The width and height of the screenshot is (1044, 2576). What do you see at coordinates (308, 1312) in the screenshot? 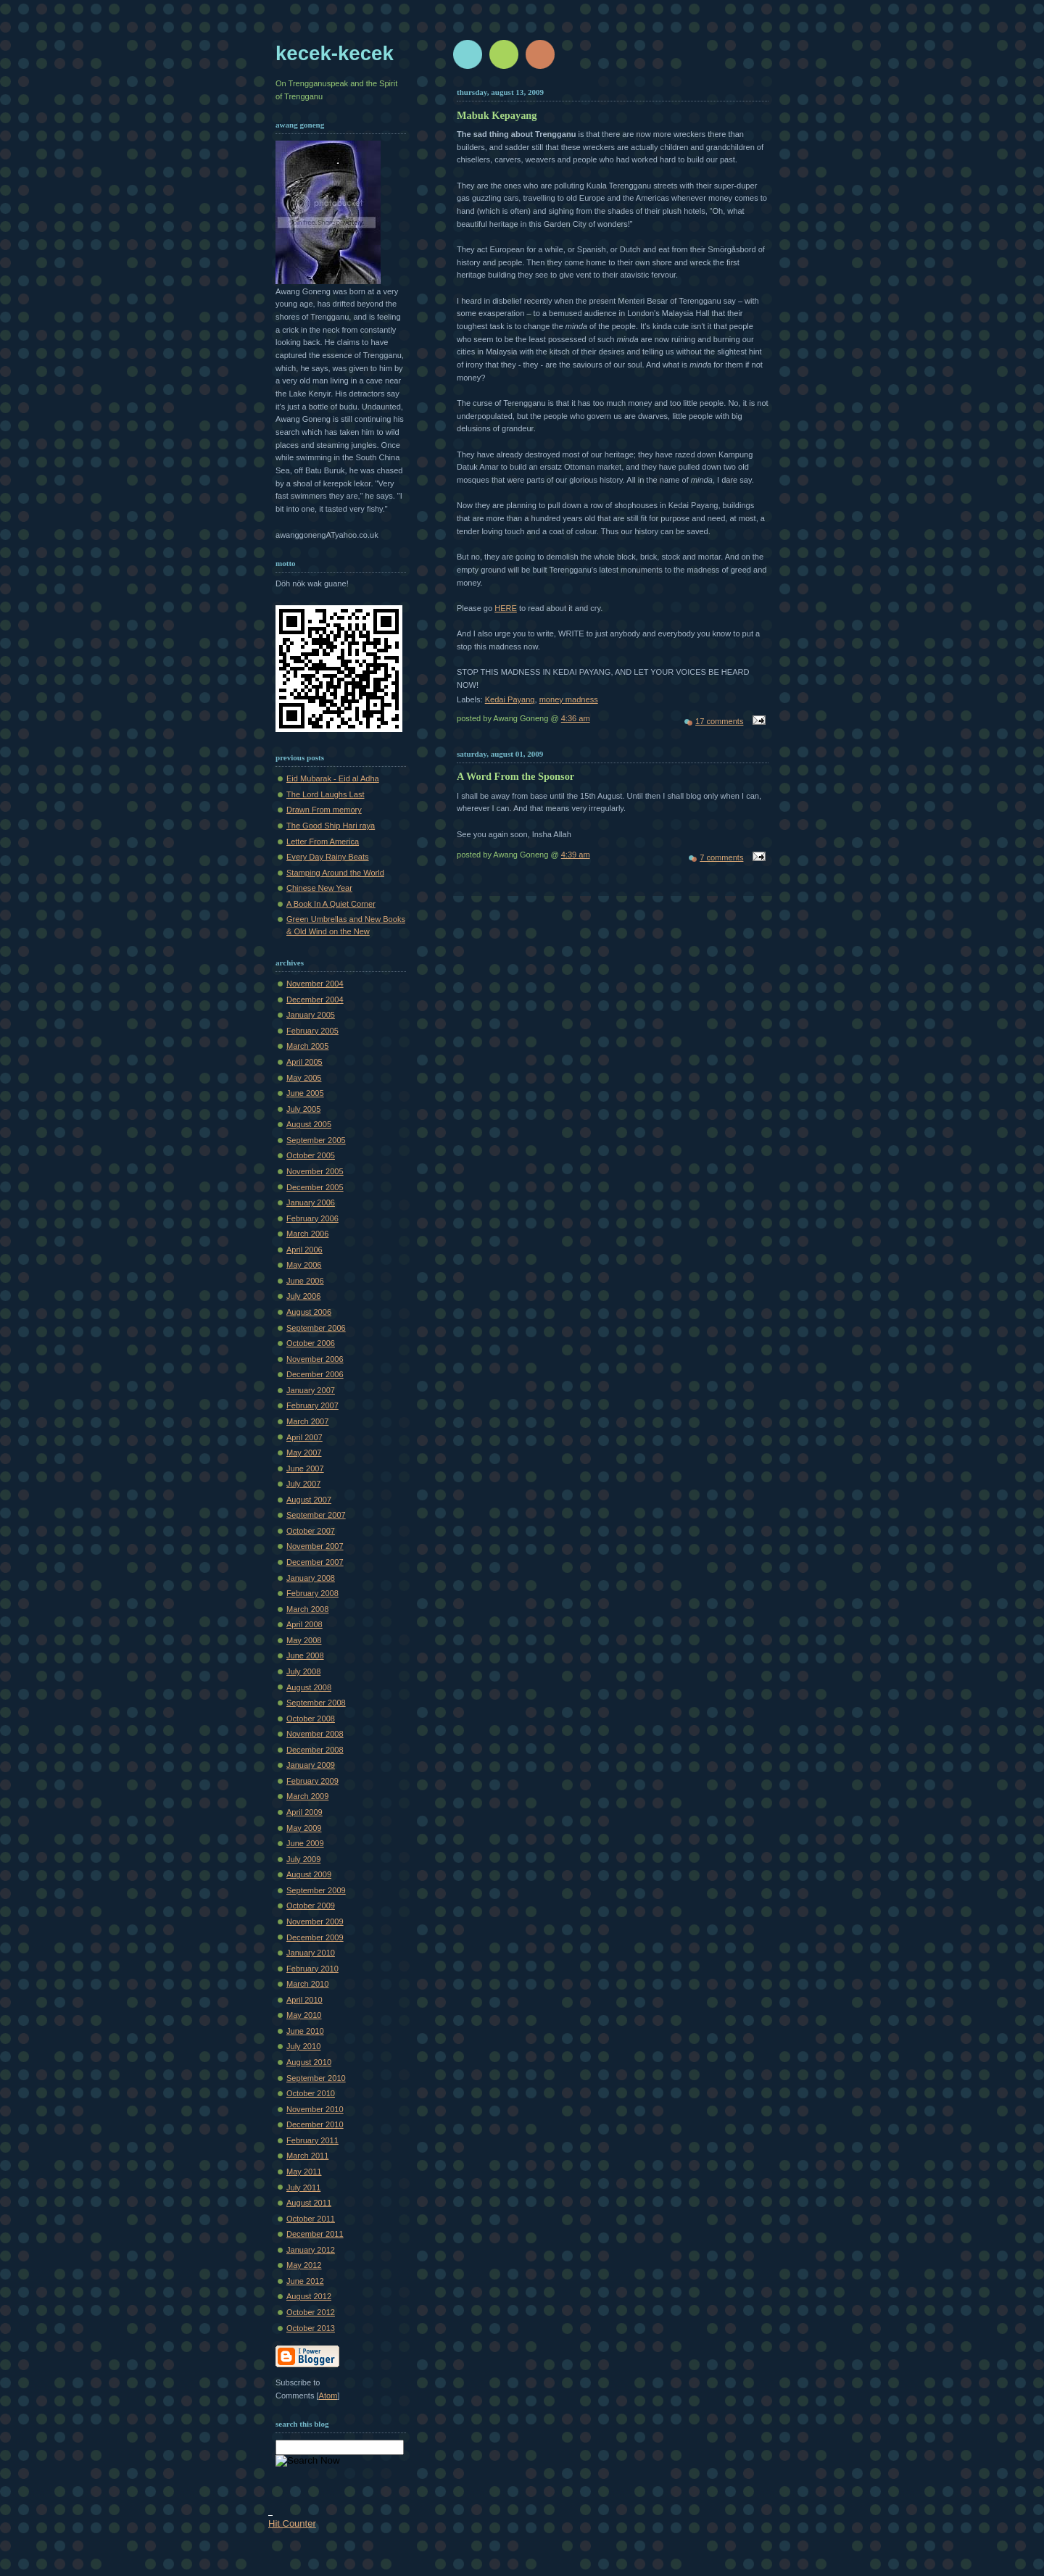
I see `August 2006` at bounding box center [308, 1312].